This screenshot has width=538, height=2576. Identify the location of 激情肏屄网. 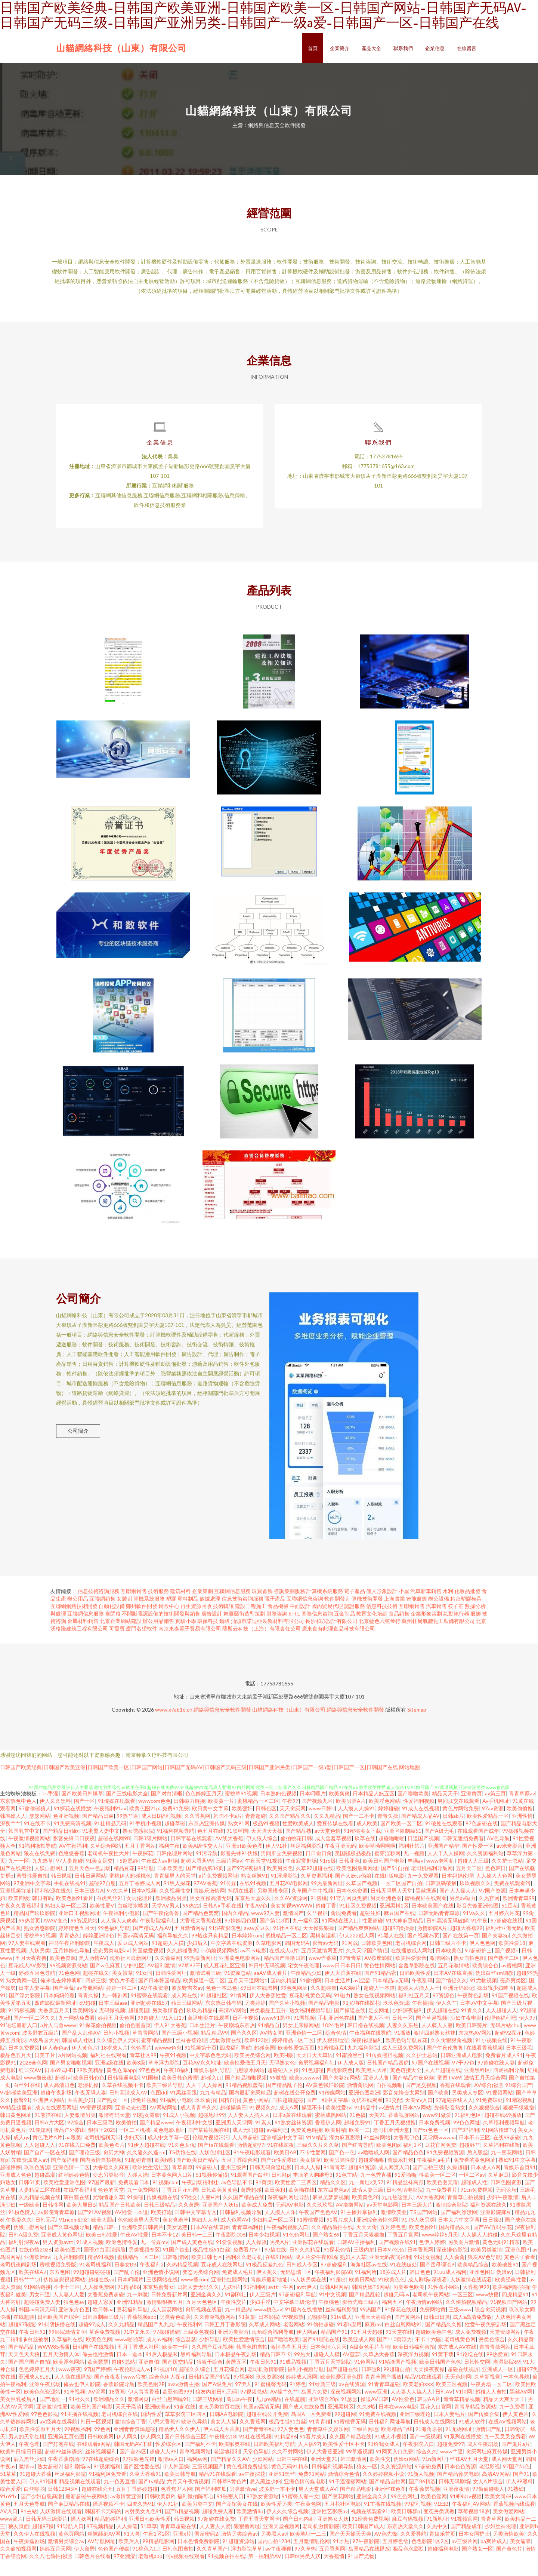
(360, 2101).